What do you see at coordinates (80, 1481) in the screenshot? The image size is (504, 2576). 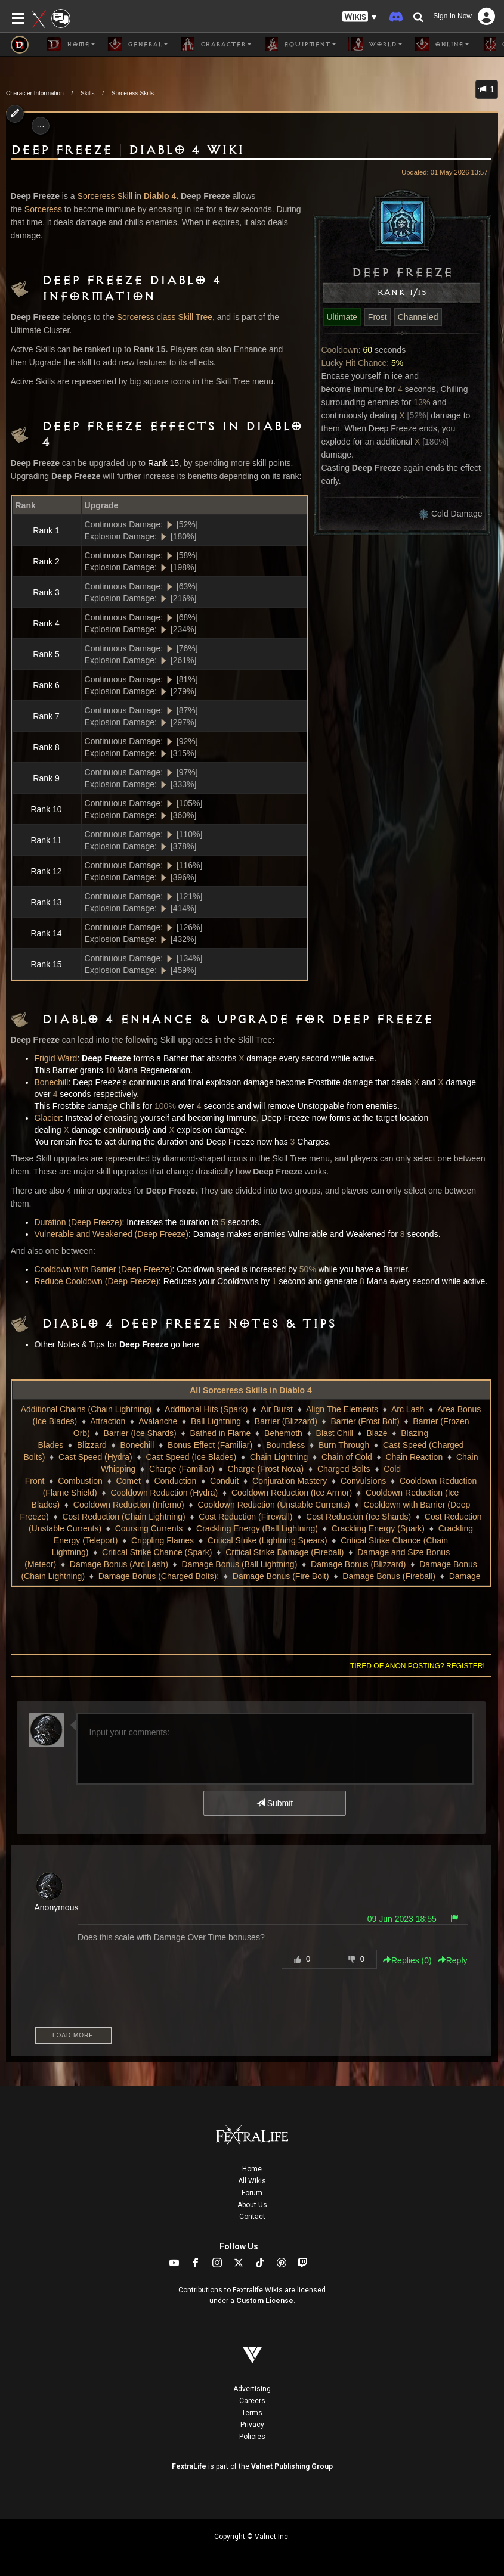 I see `Combustion` at bounding box center [80, 1481].